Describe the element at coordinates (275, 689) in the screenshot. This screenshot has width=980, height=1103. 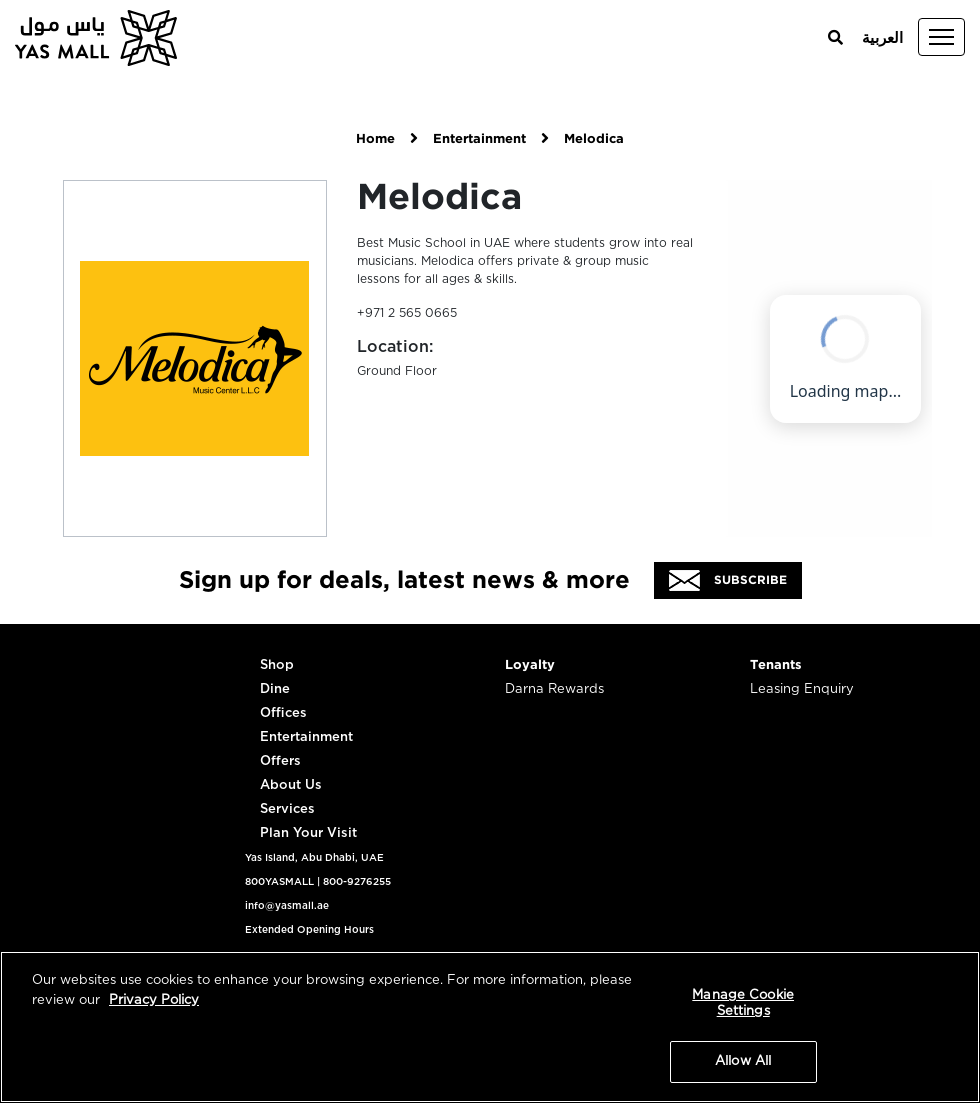
I see `Dine` at that location.